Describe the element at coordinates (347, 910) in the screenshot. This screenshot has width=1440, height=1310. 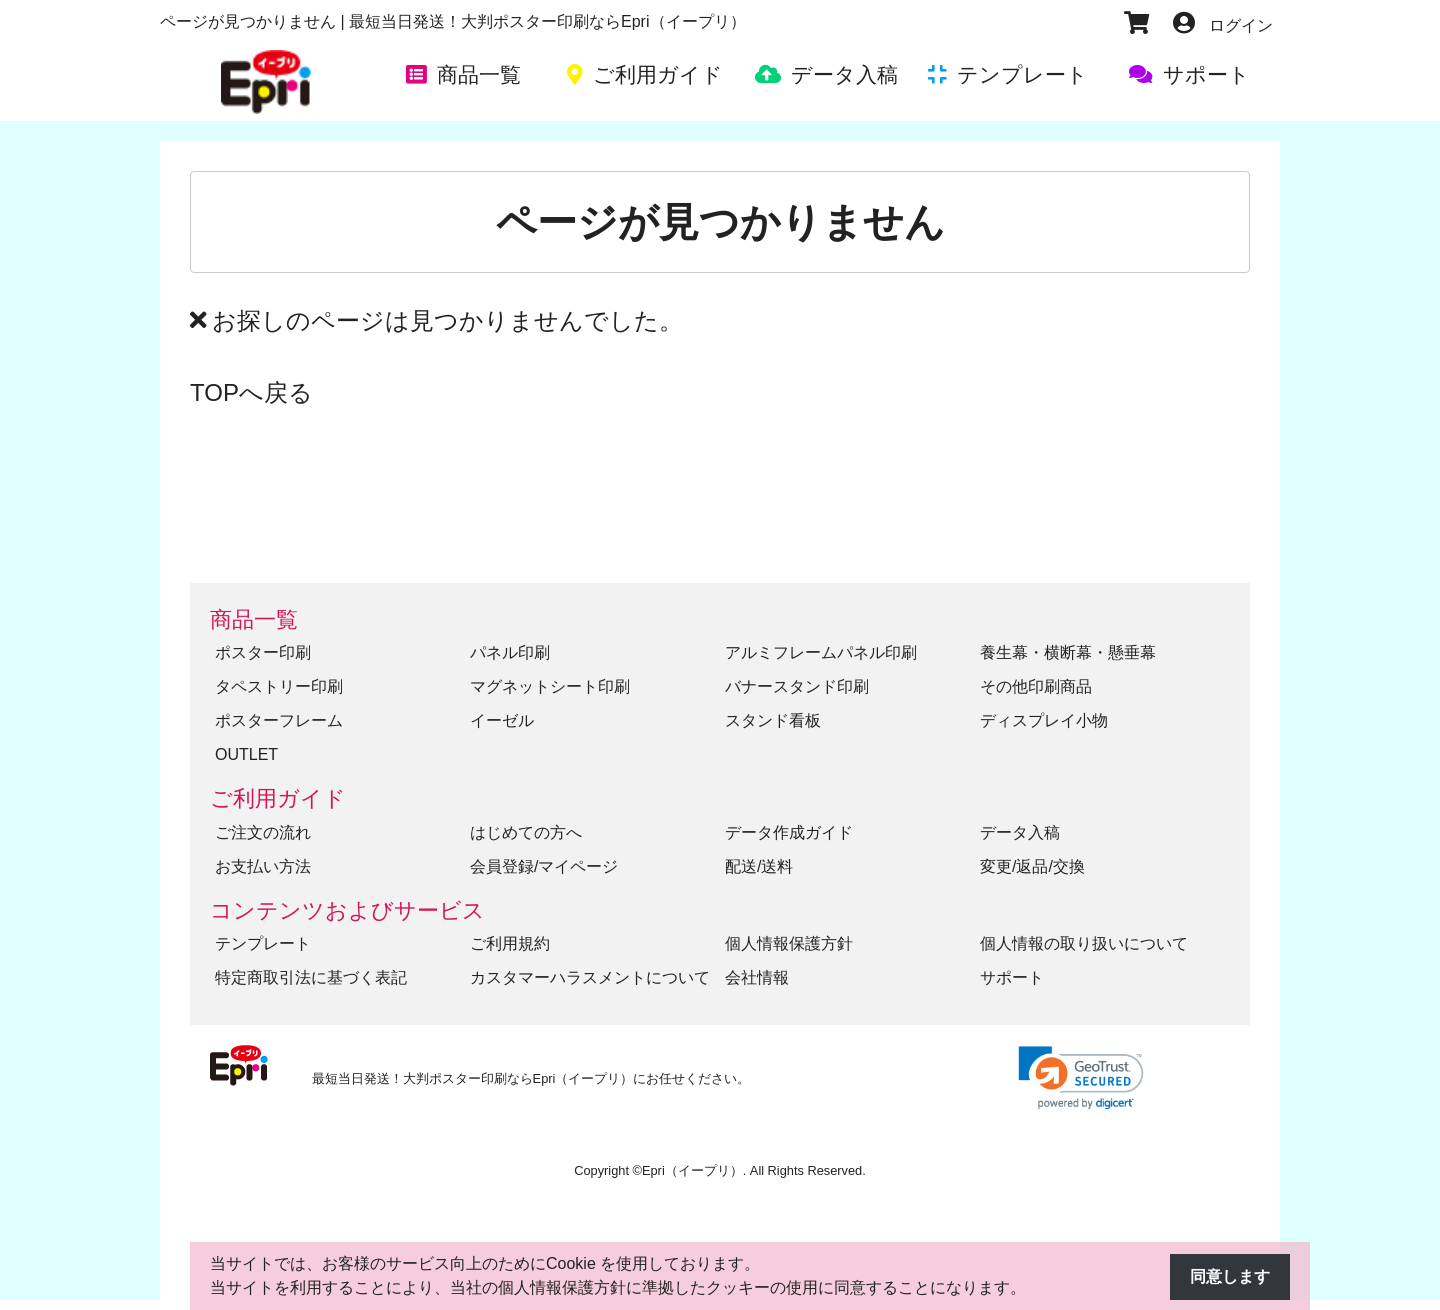
I see `コンテンツおよびサービス` at that location.